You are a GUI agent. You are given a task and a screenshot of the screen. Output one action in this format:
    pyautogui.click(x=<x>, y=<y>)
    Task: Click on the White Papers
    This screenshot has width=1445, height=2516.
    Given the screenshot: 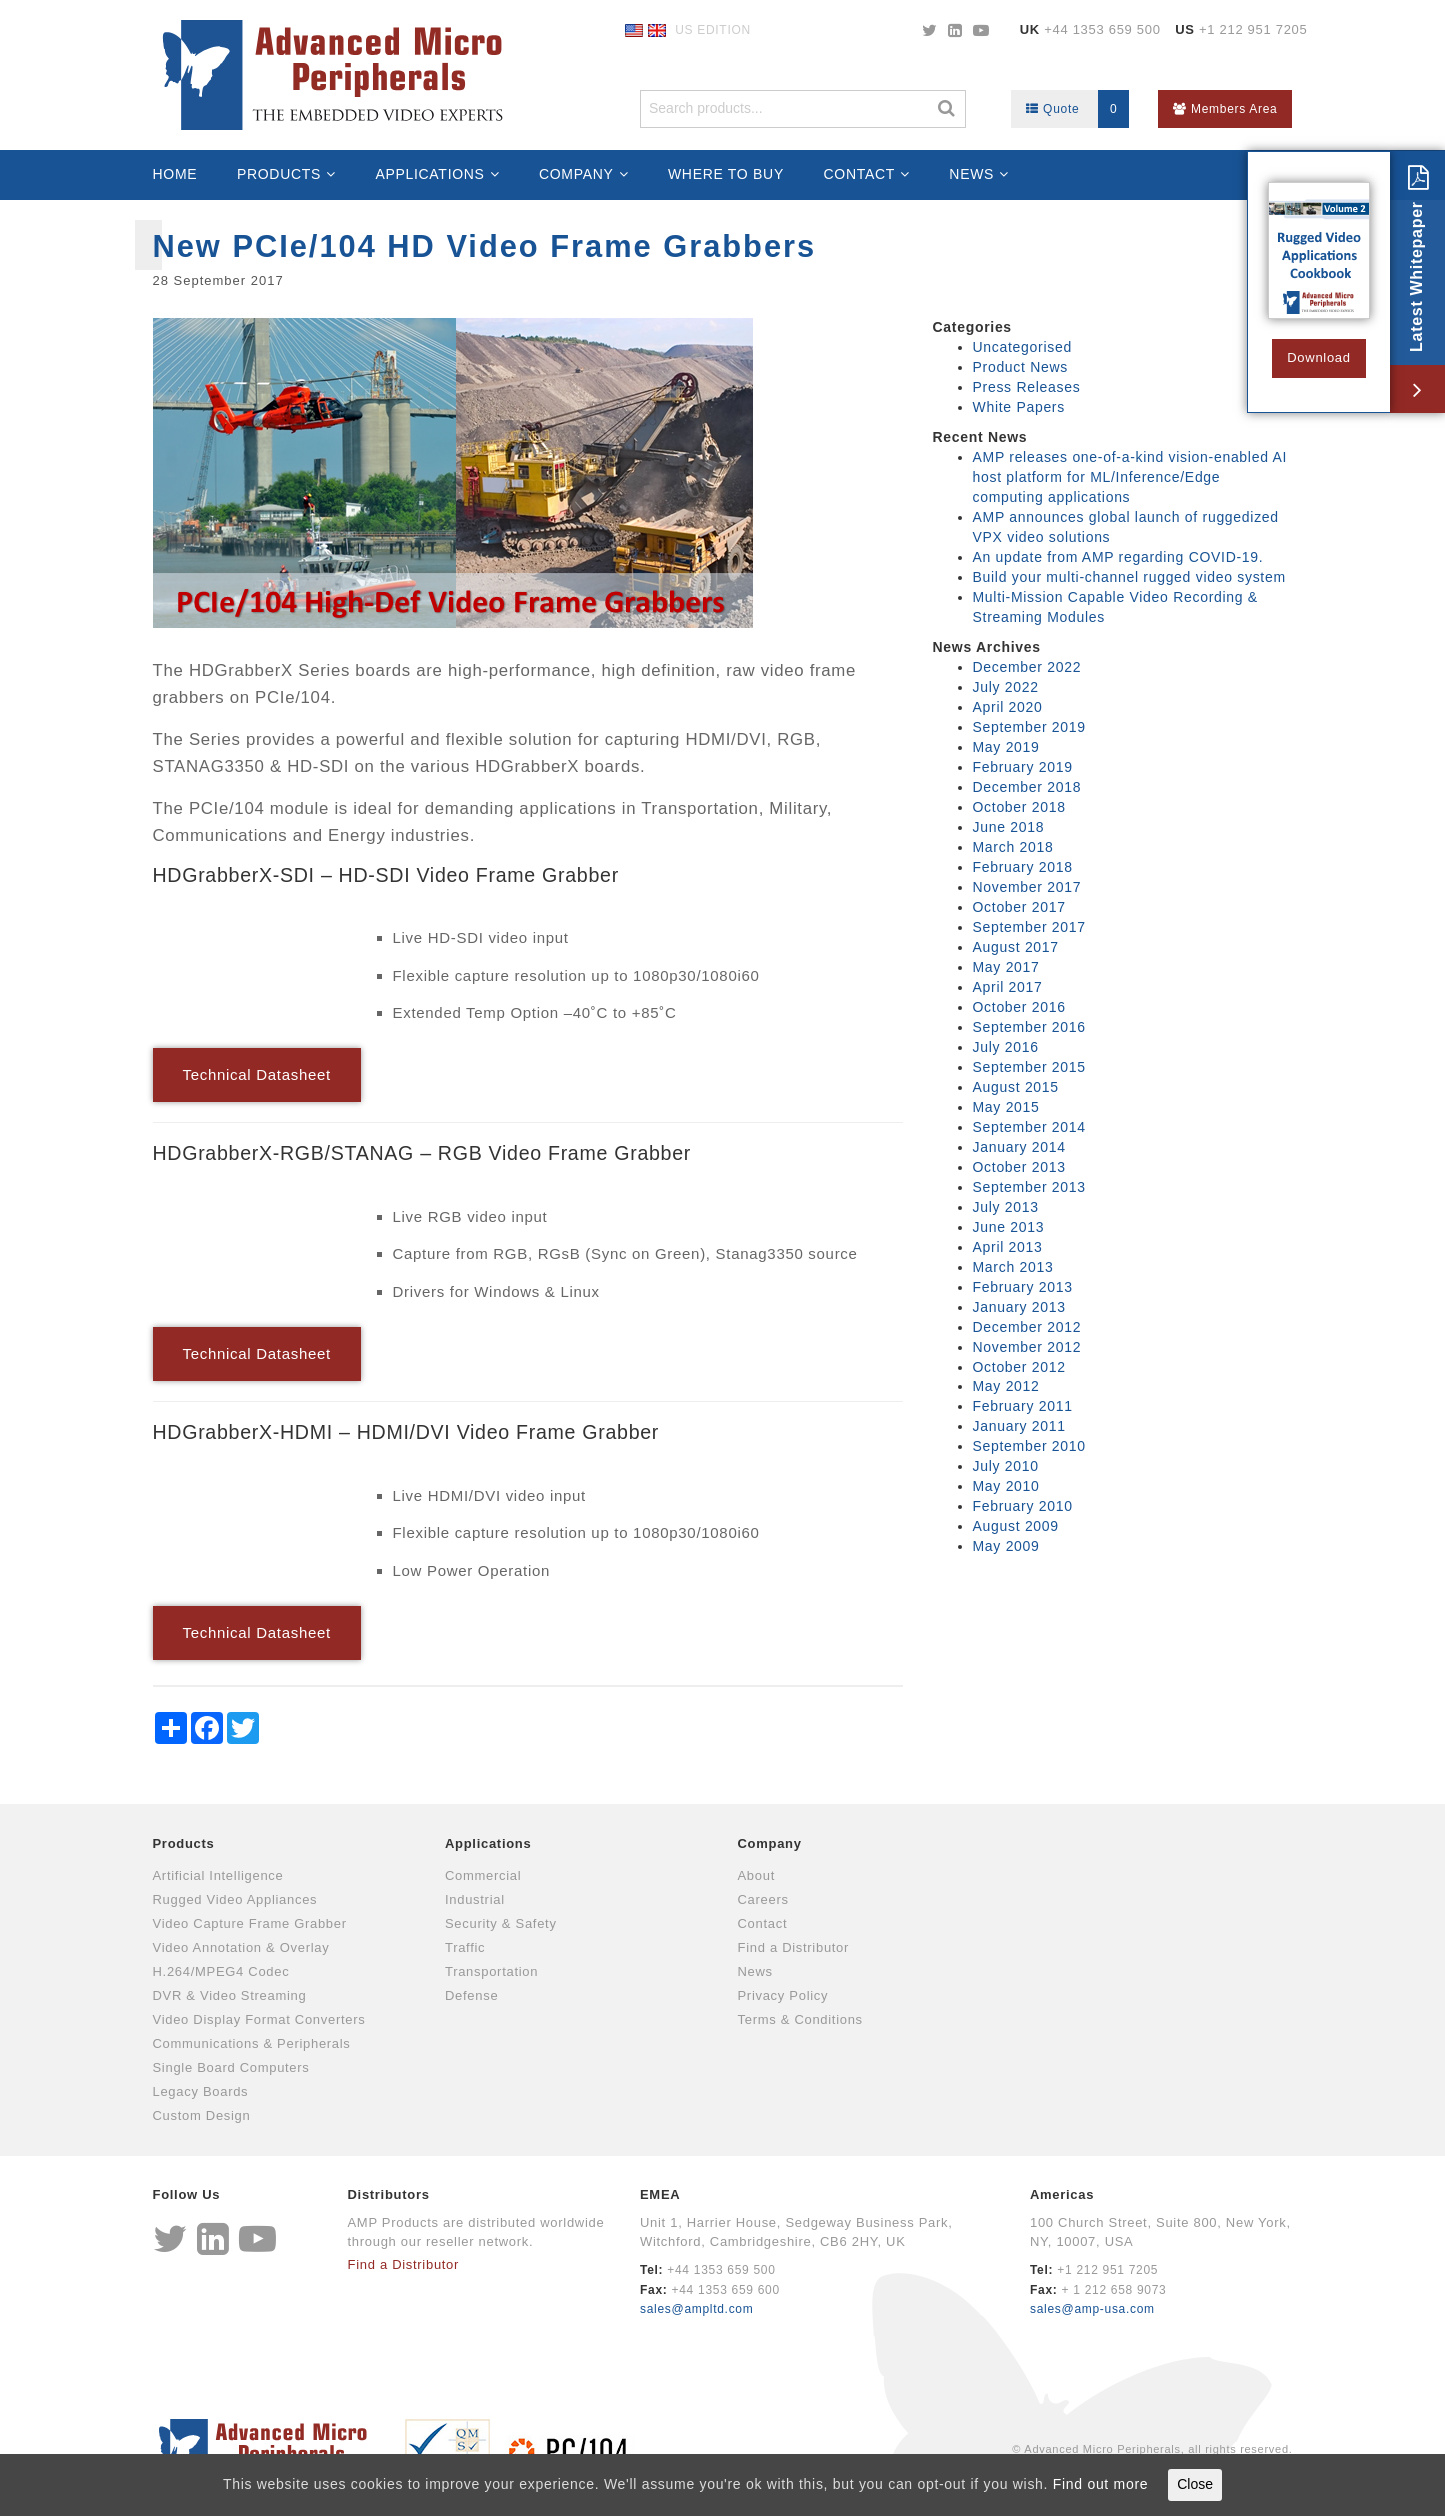 What is the action you would take?
    pyautogui.click(x=1019, y=407)
    